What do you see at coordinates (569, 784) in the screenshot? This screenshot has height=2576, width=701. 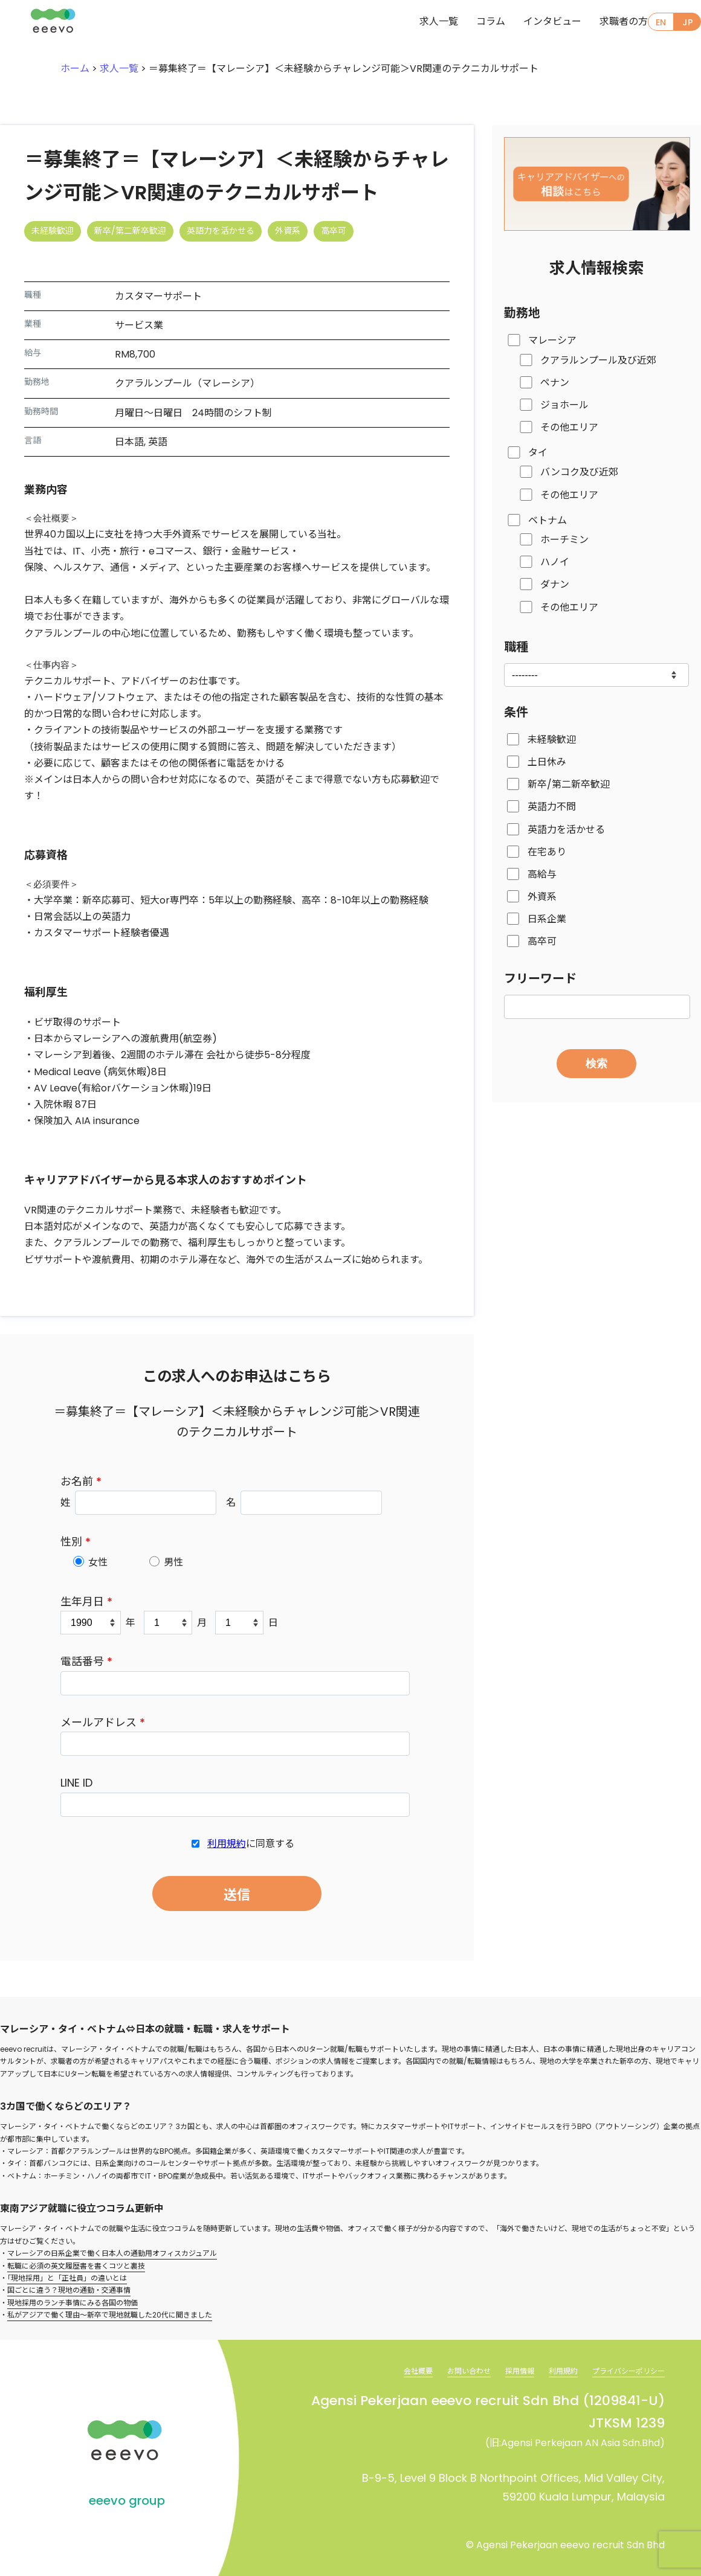 I see `新卒/第二新卒歓迎` at bounding box center [569, 784].